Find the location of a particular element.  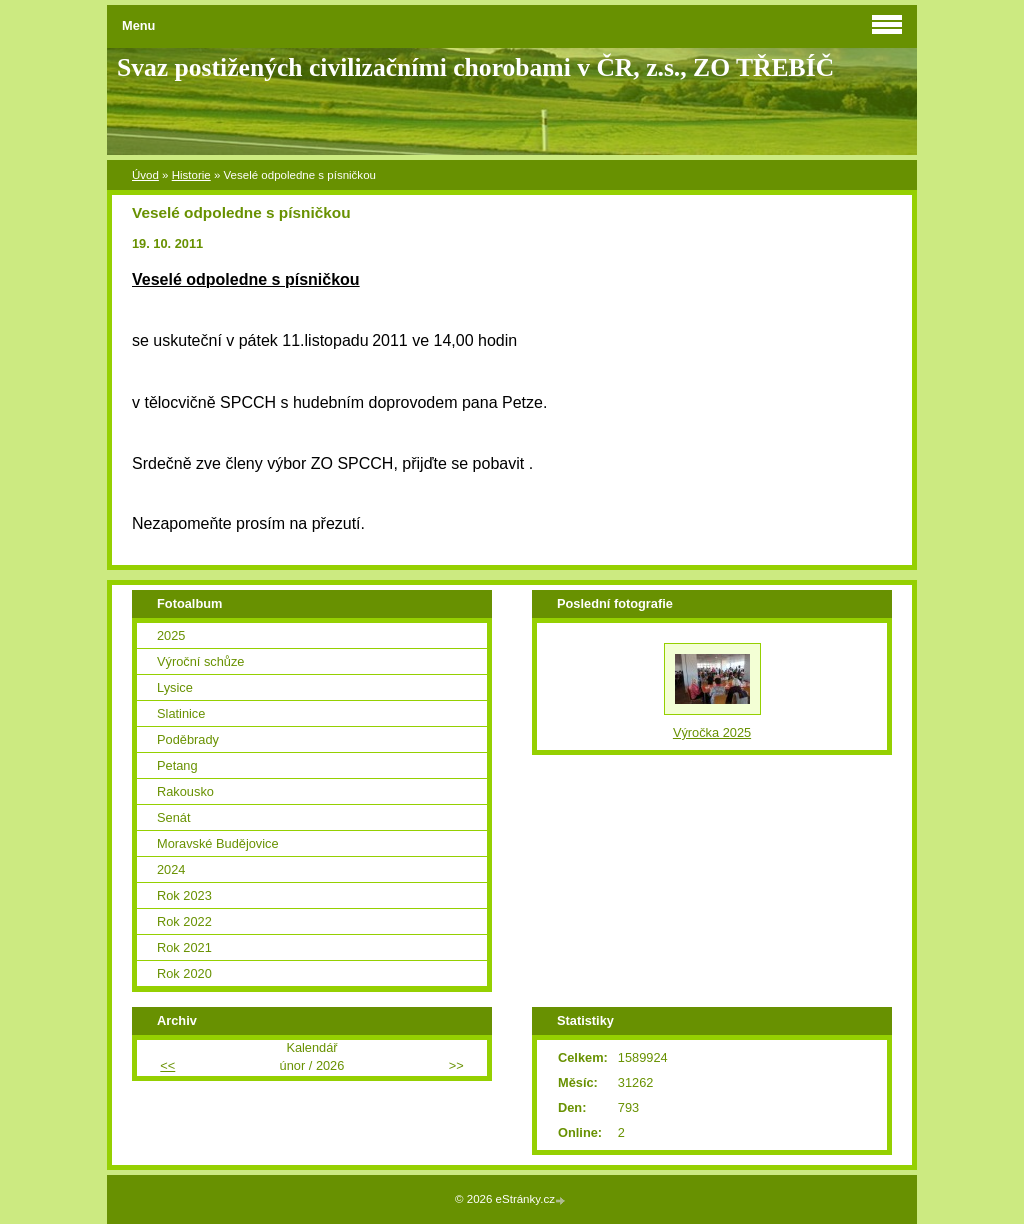

Poděbrady is located at coordinates (188, 739).